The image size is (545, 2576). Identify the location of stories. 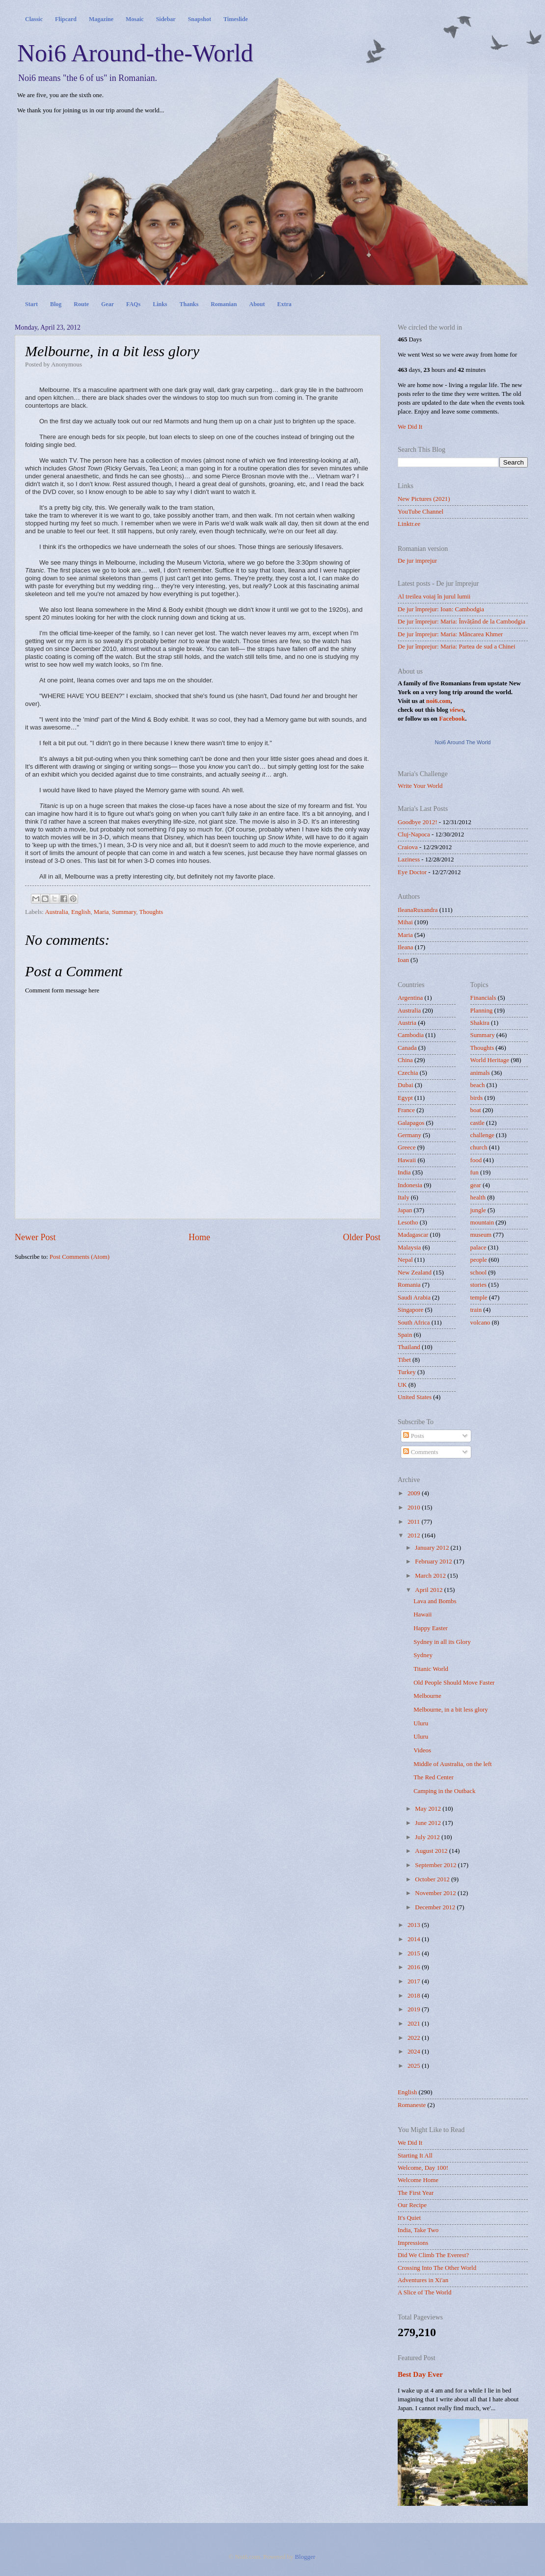
(478, 1284).